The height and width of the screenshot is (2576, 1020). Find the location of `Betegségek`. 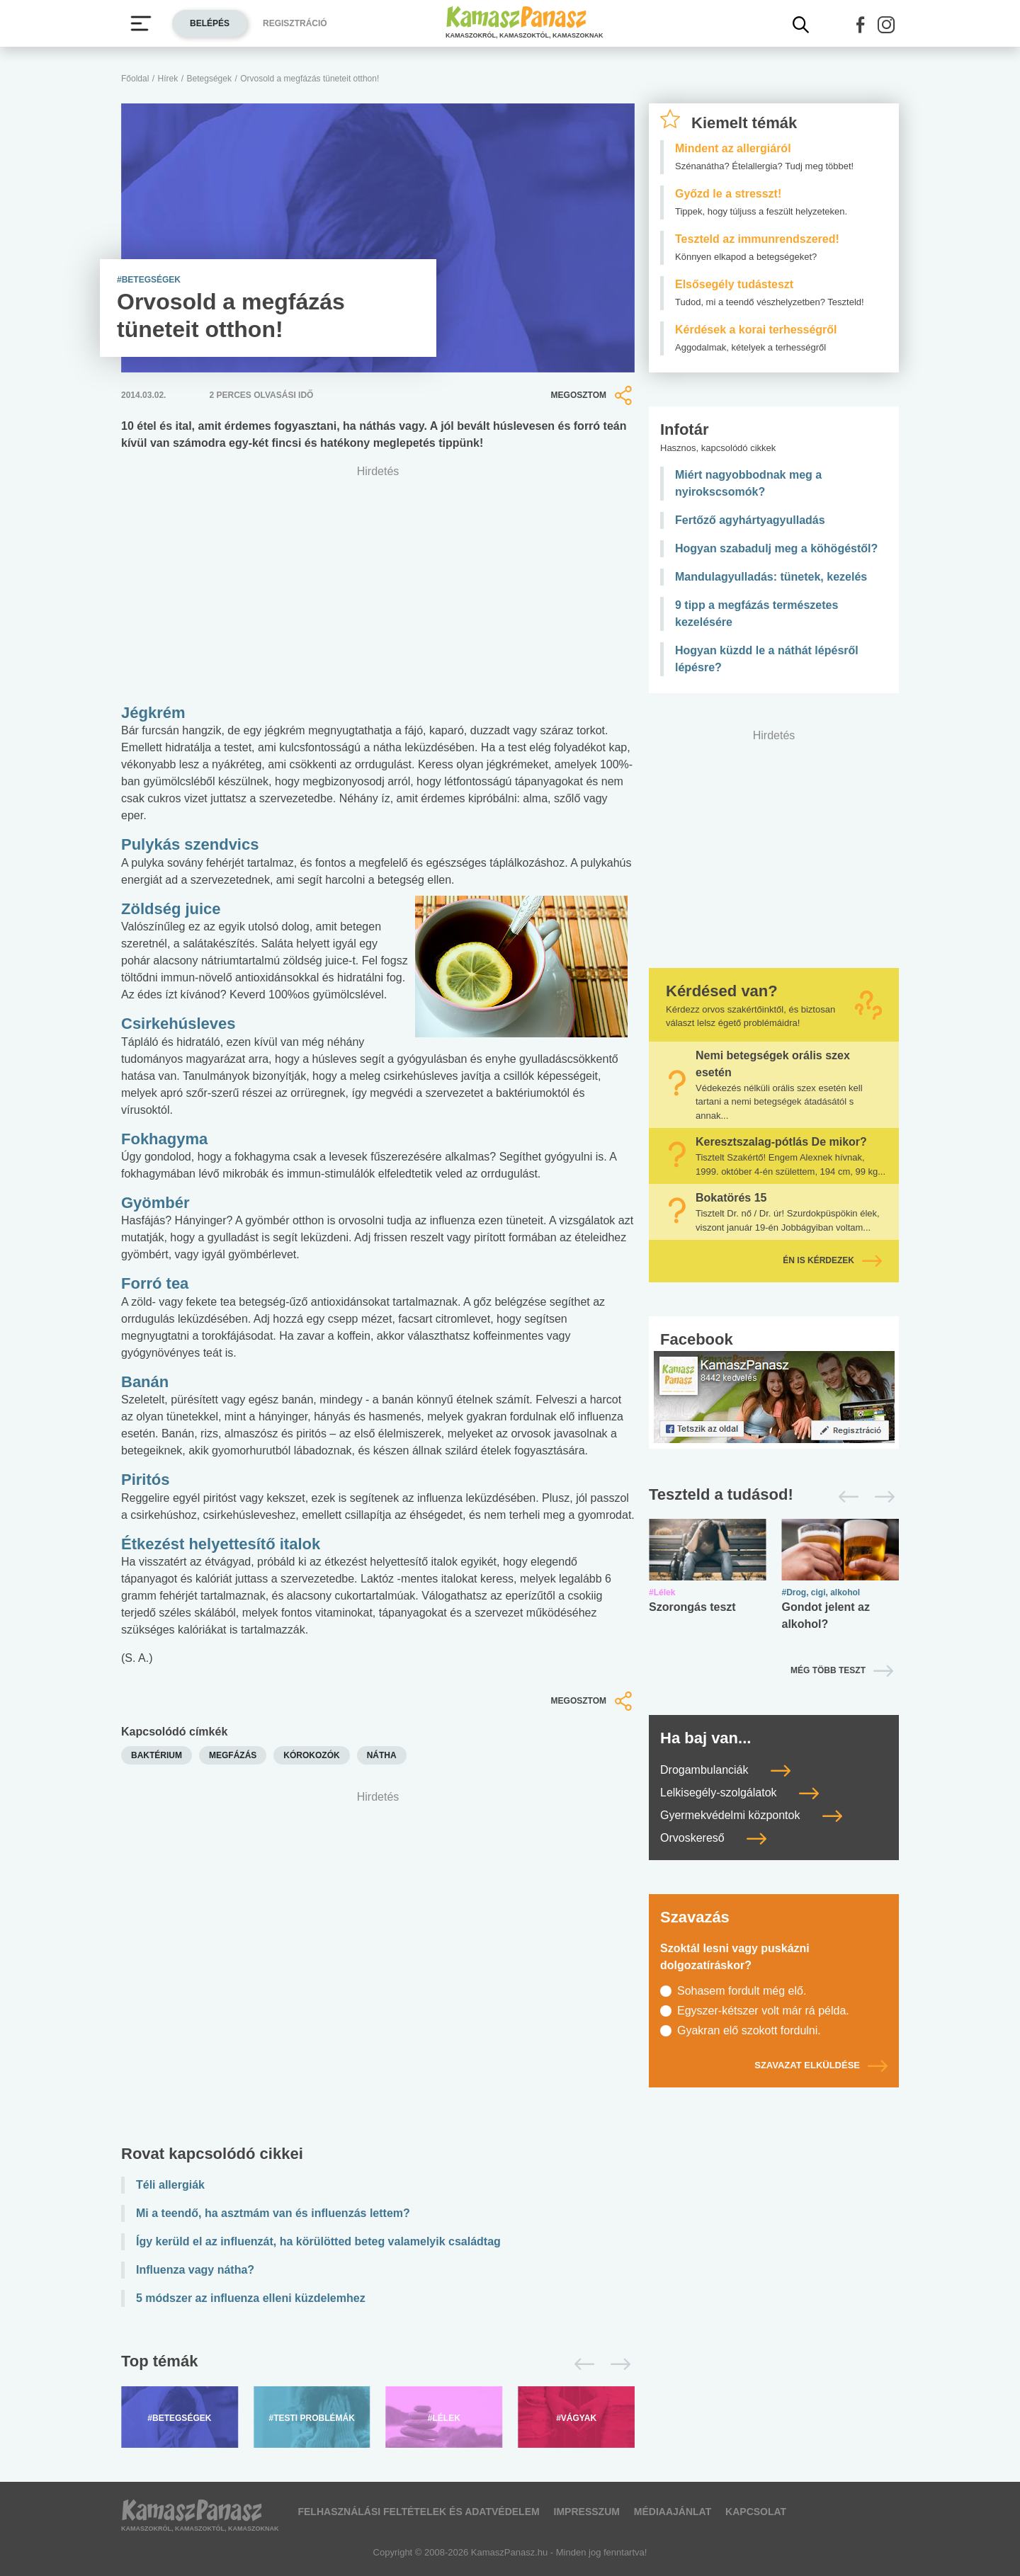

Betegségek is located at coordinates (209, 79).